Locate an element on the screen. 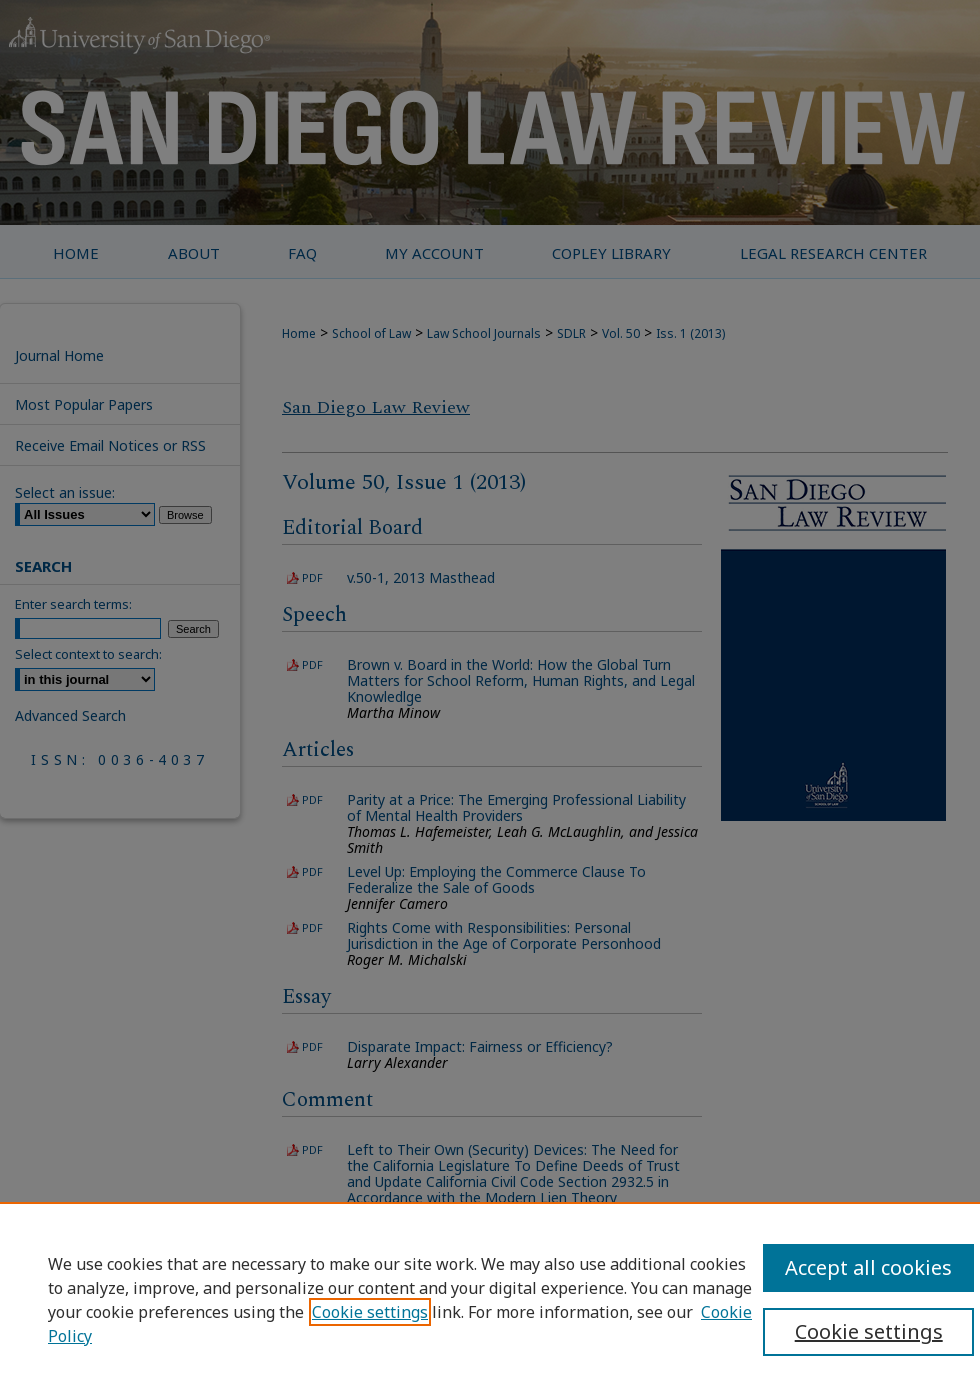 Image resolution: width=980 pixels, height=1396 pixels. Cookie settings [Cookie settings, Opens the preference center dialog] is located at coordinates (869, 1331).